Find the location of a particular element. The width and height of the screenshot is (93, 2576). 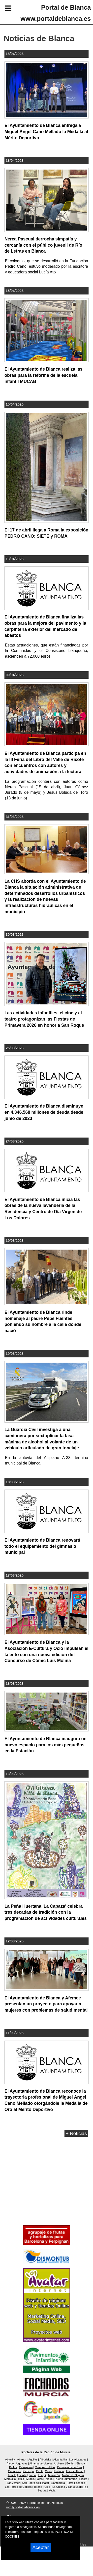

Mazarrón is located at coordinates (54, 2475).